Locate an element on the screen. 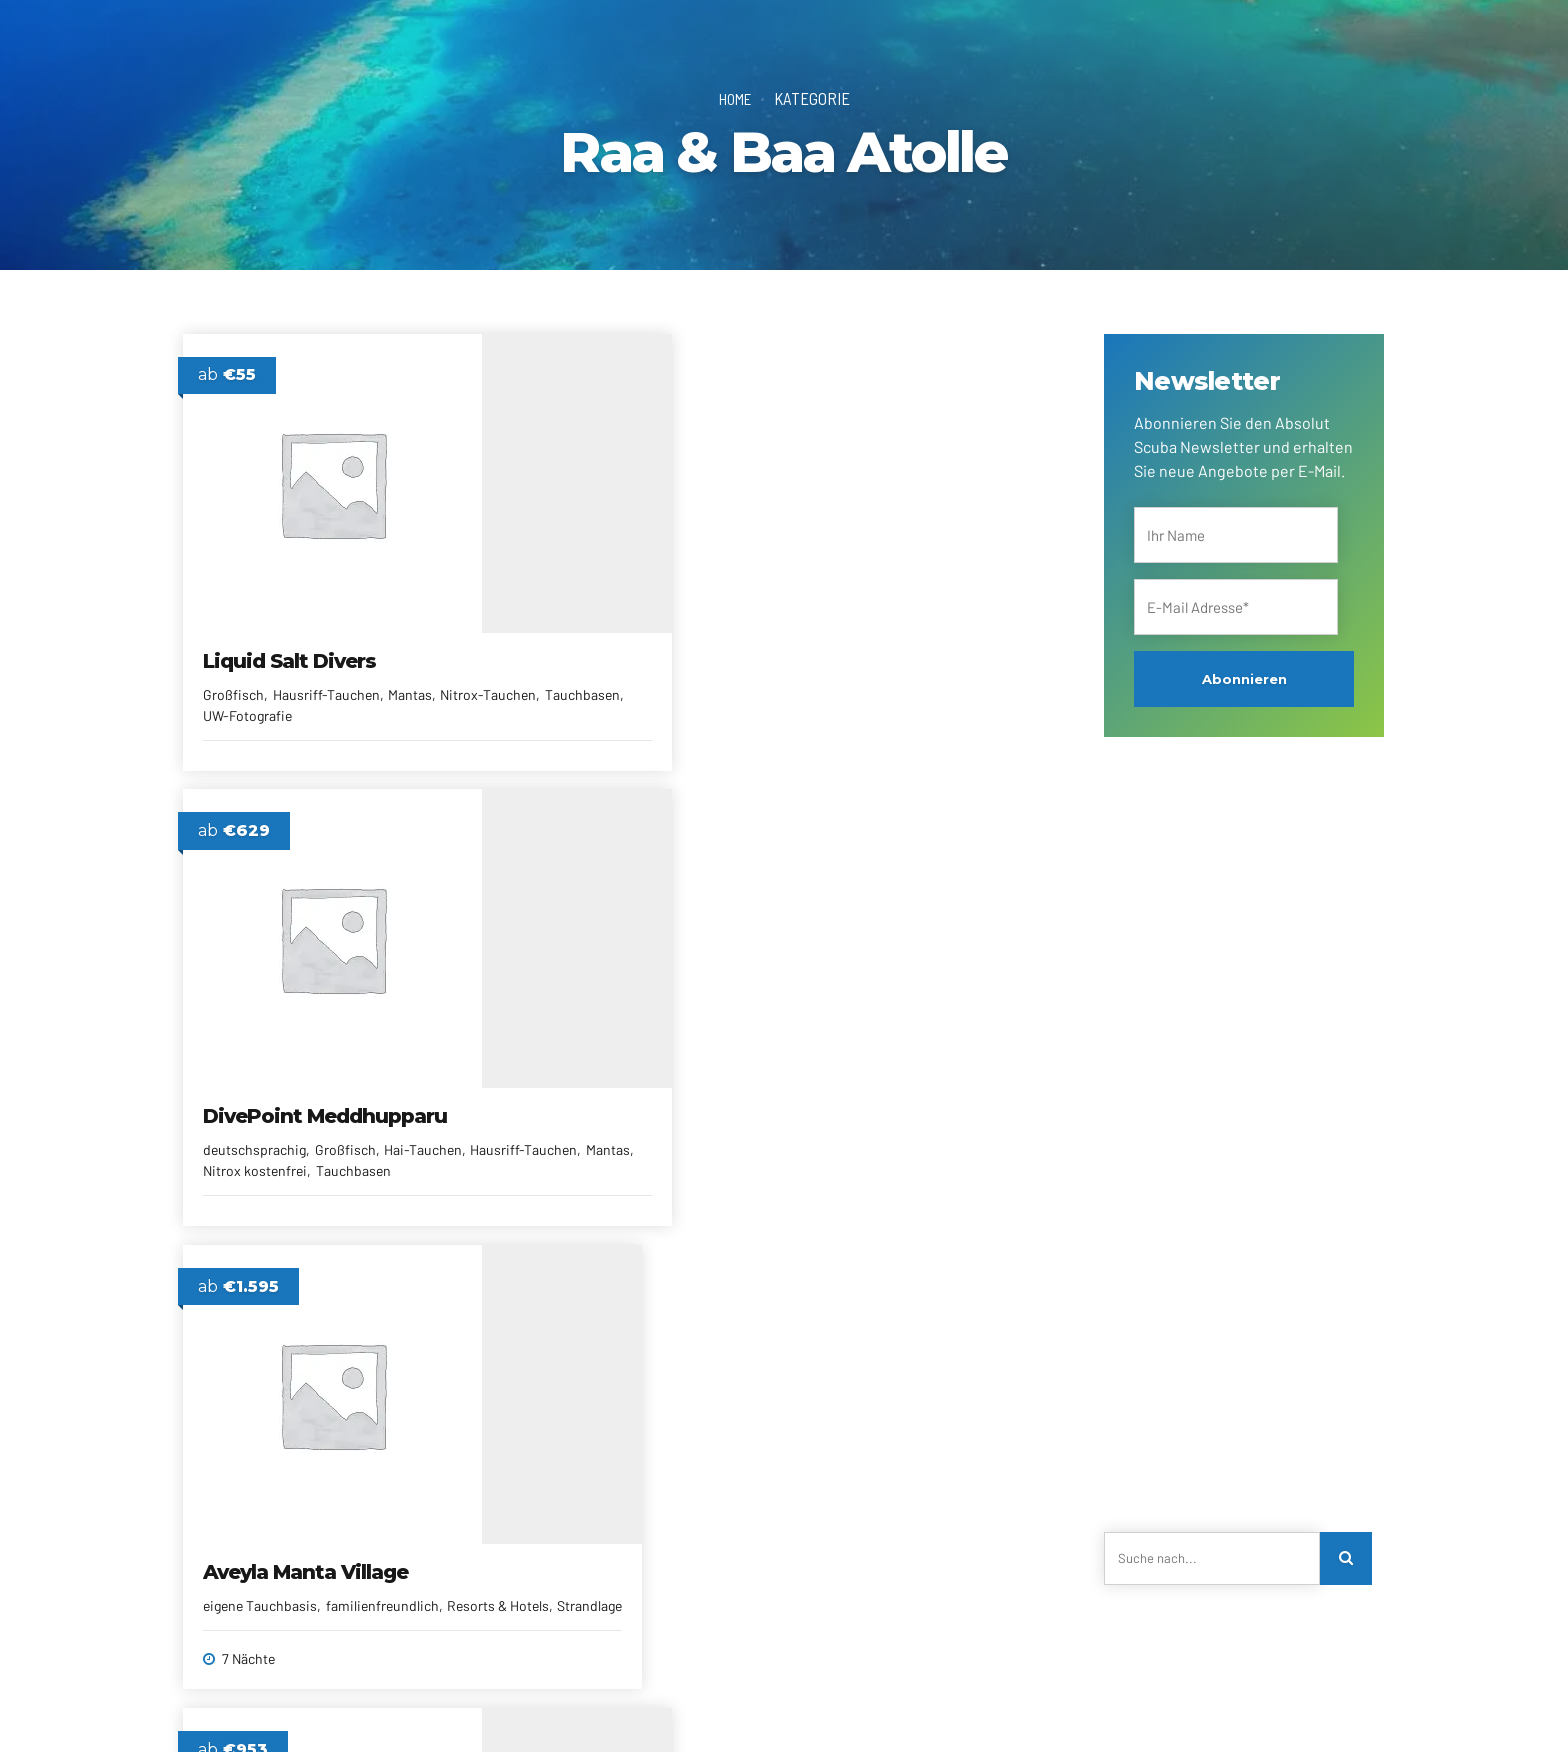  DivePoint Meddhupparu is located at coordinates (574, 654).